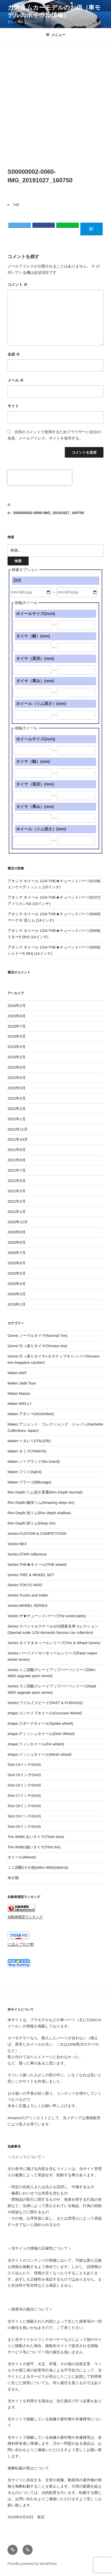 The height and width of the screenshot is (2576, 111). Describe the element at coordinates (17, 284) in the screenshot. I see `コメント` at that location.